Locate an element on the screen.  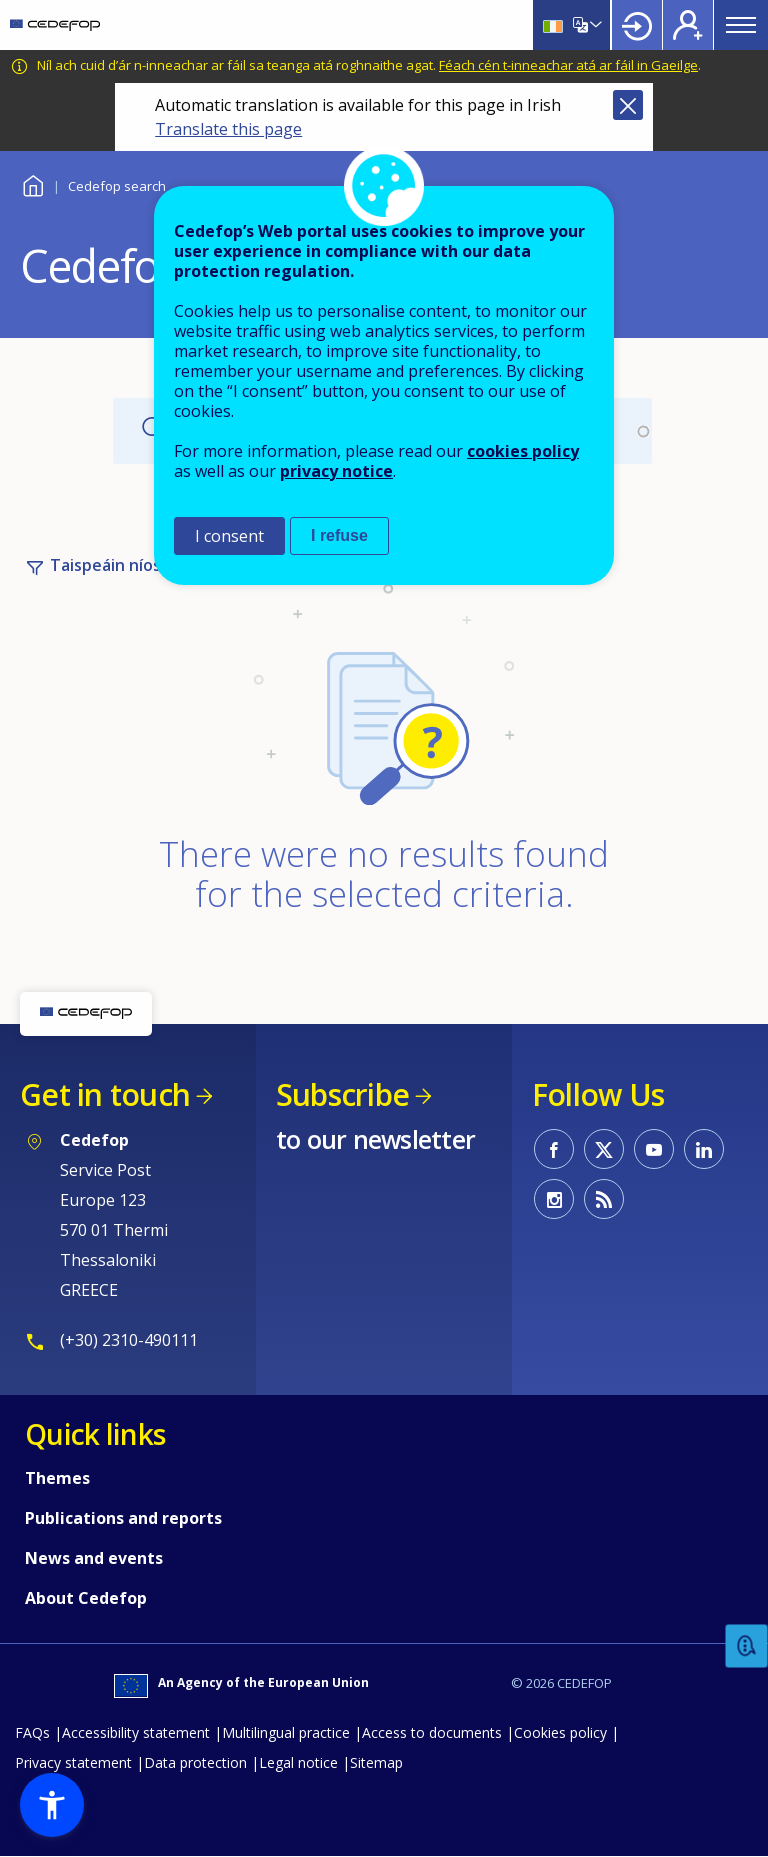
CEDEFOP on Linkedin is located at coordinates (704, 1149).